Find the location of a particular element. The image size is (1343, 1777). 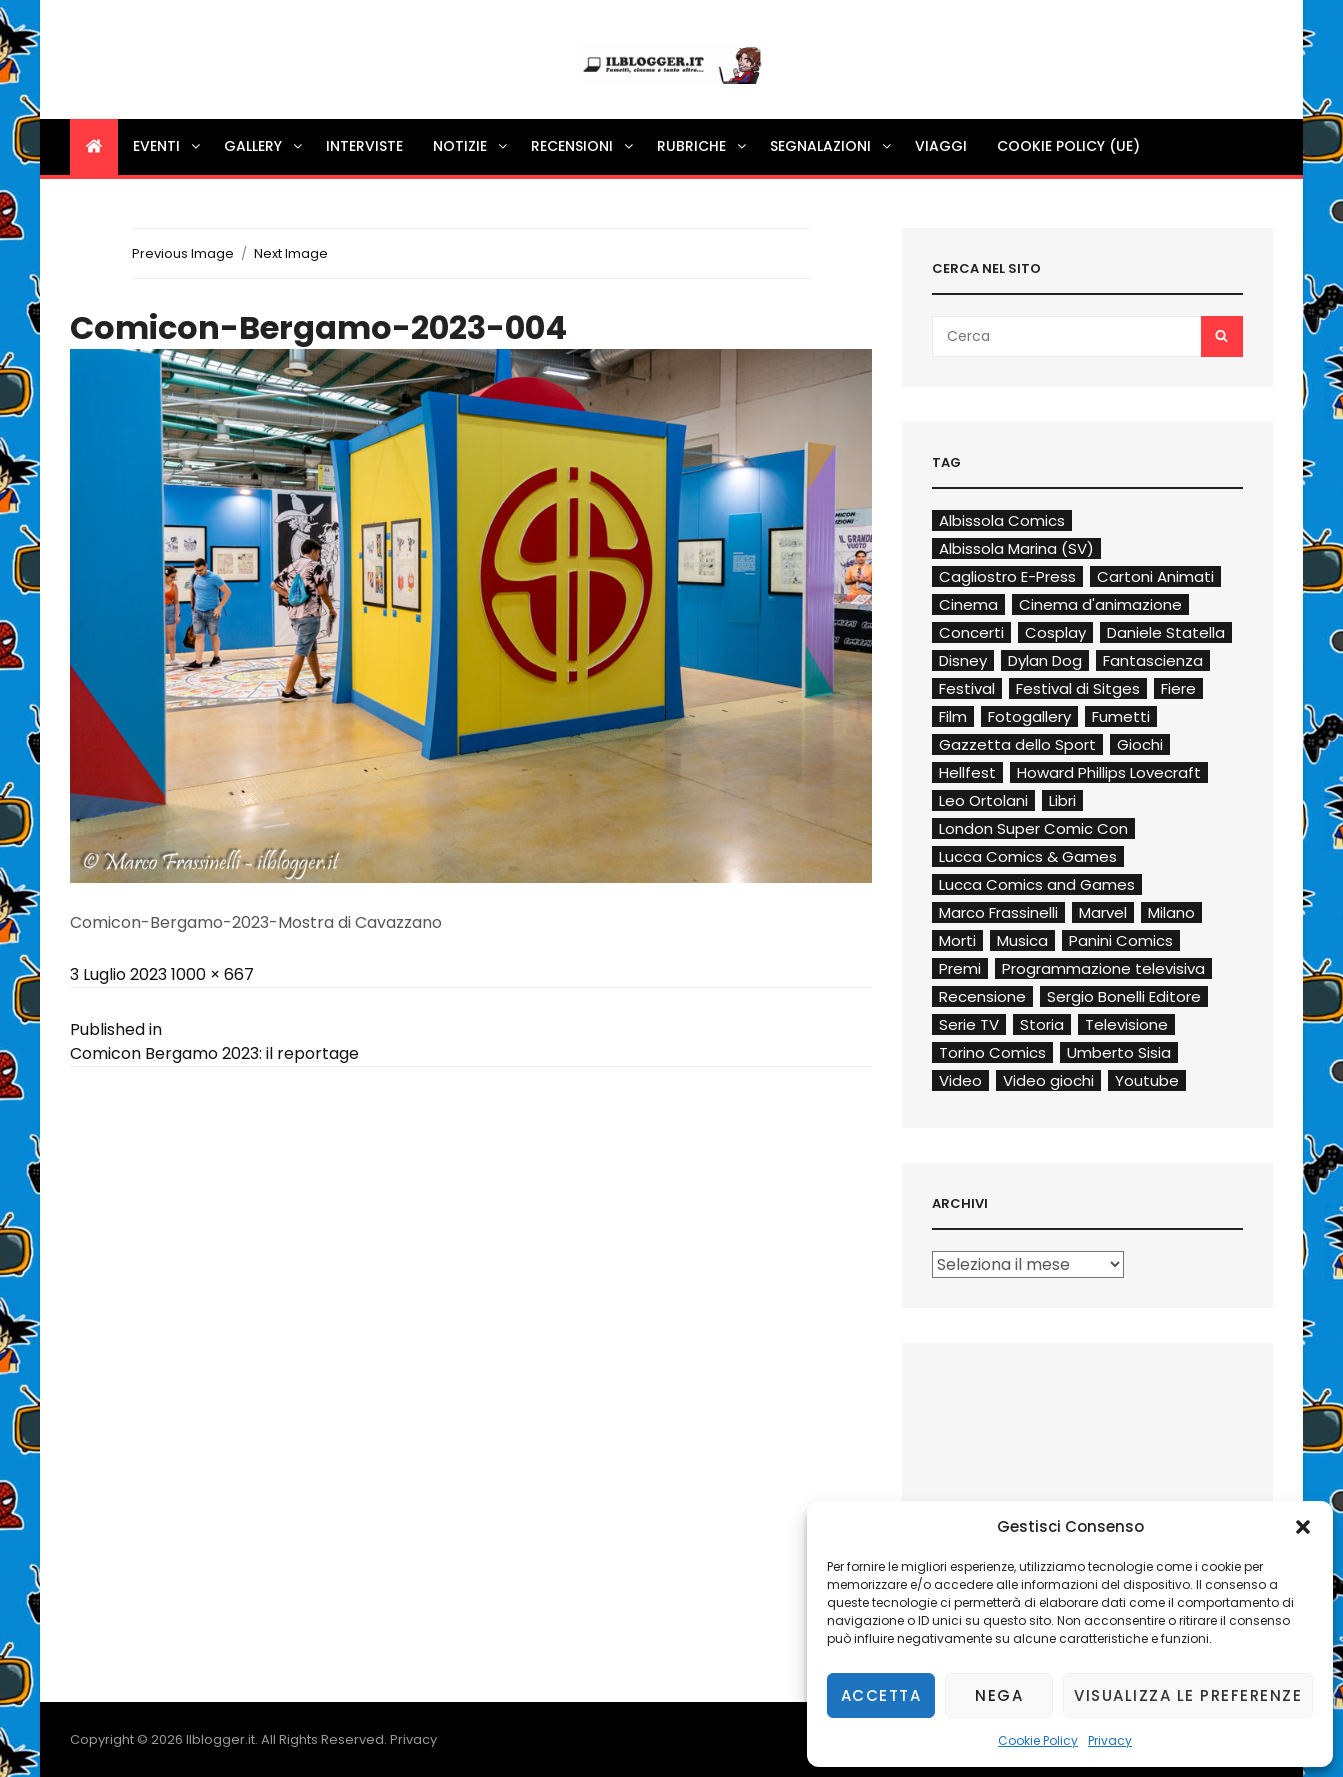

Video is located at coordinates (960, 1080).